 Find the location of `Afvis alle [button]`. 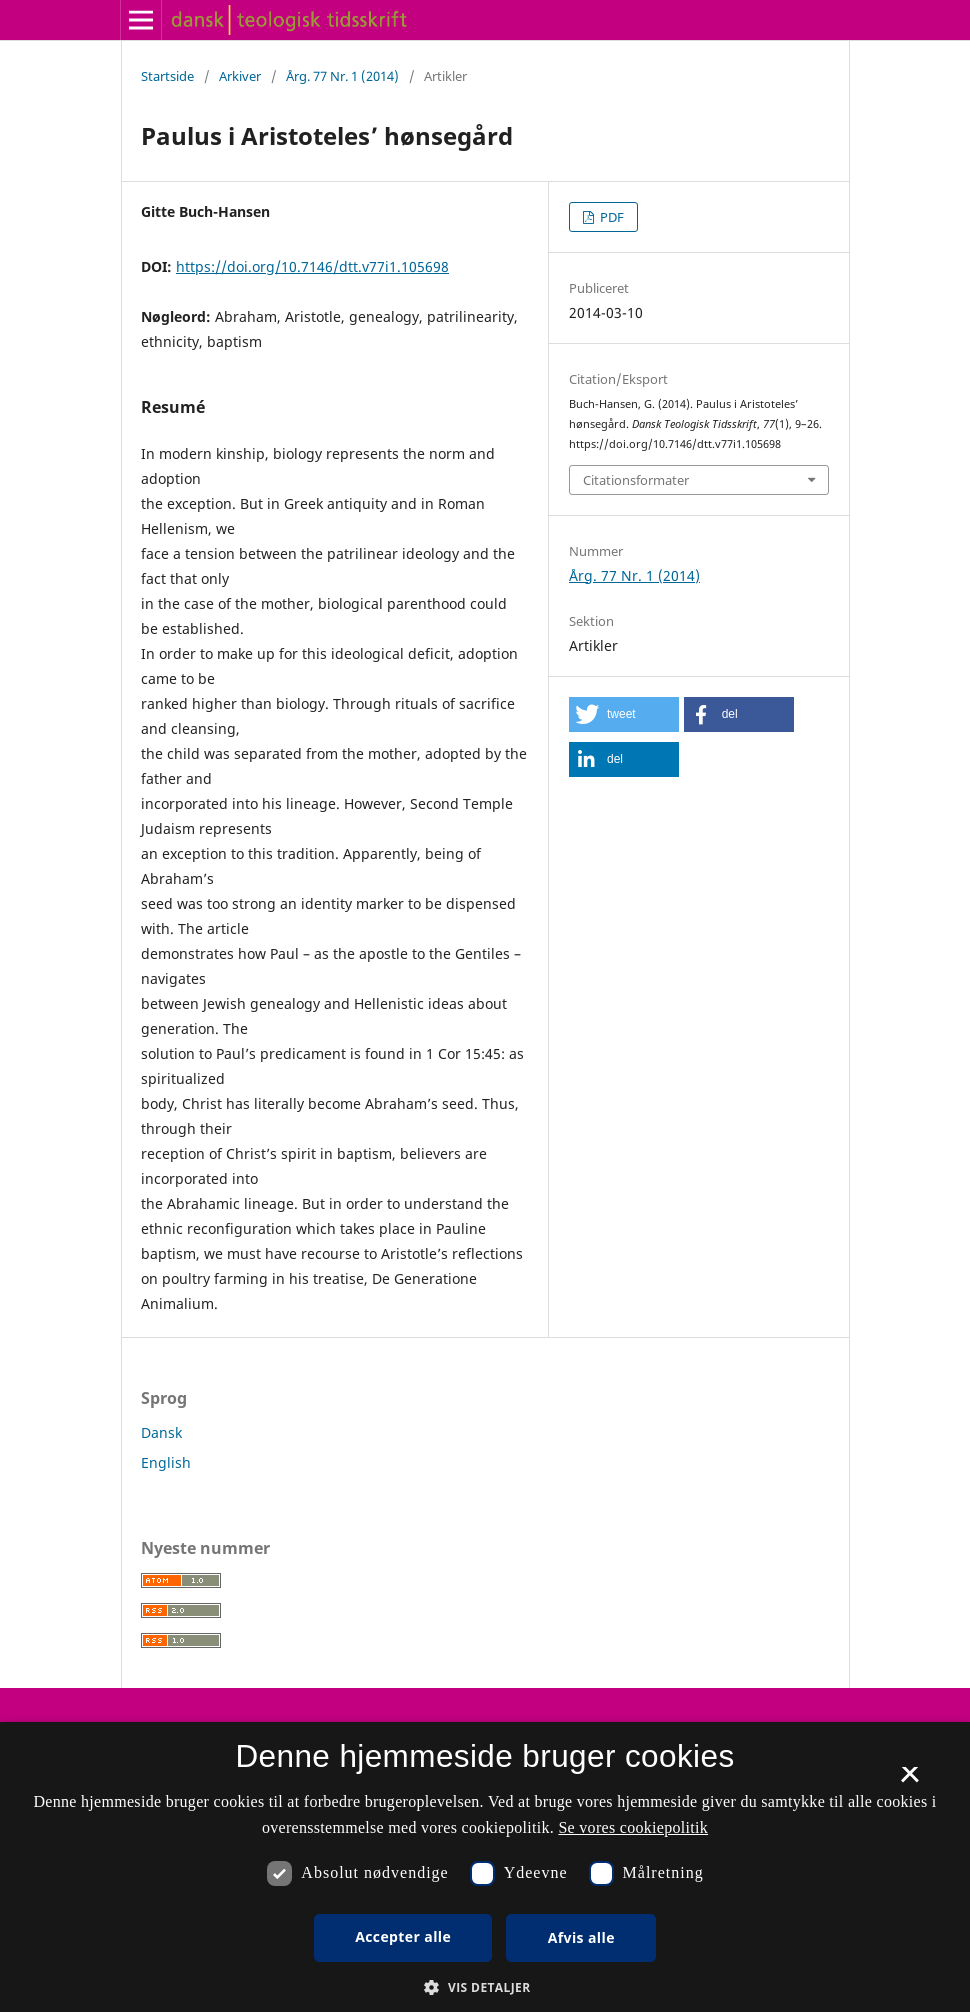

Afvis alle [button] is located at coordinates (581, 1937).